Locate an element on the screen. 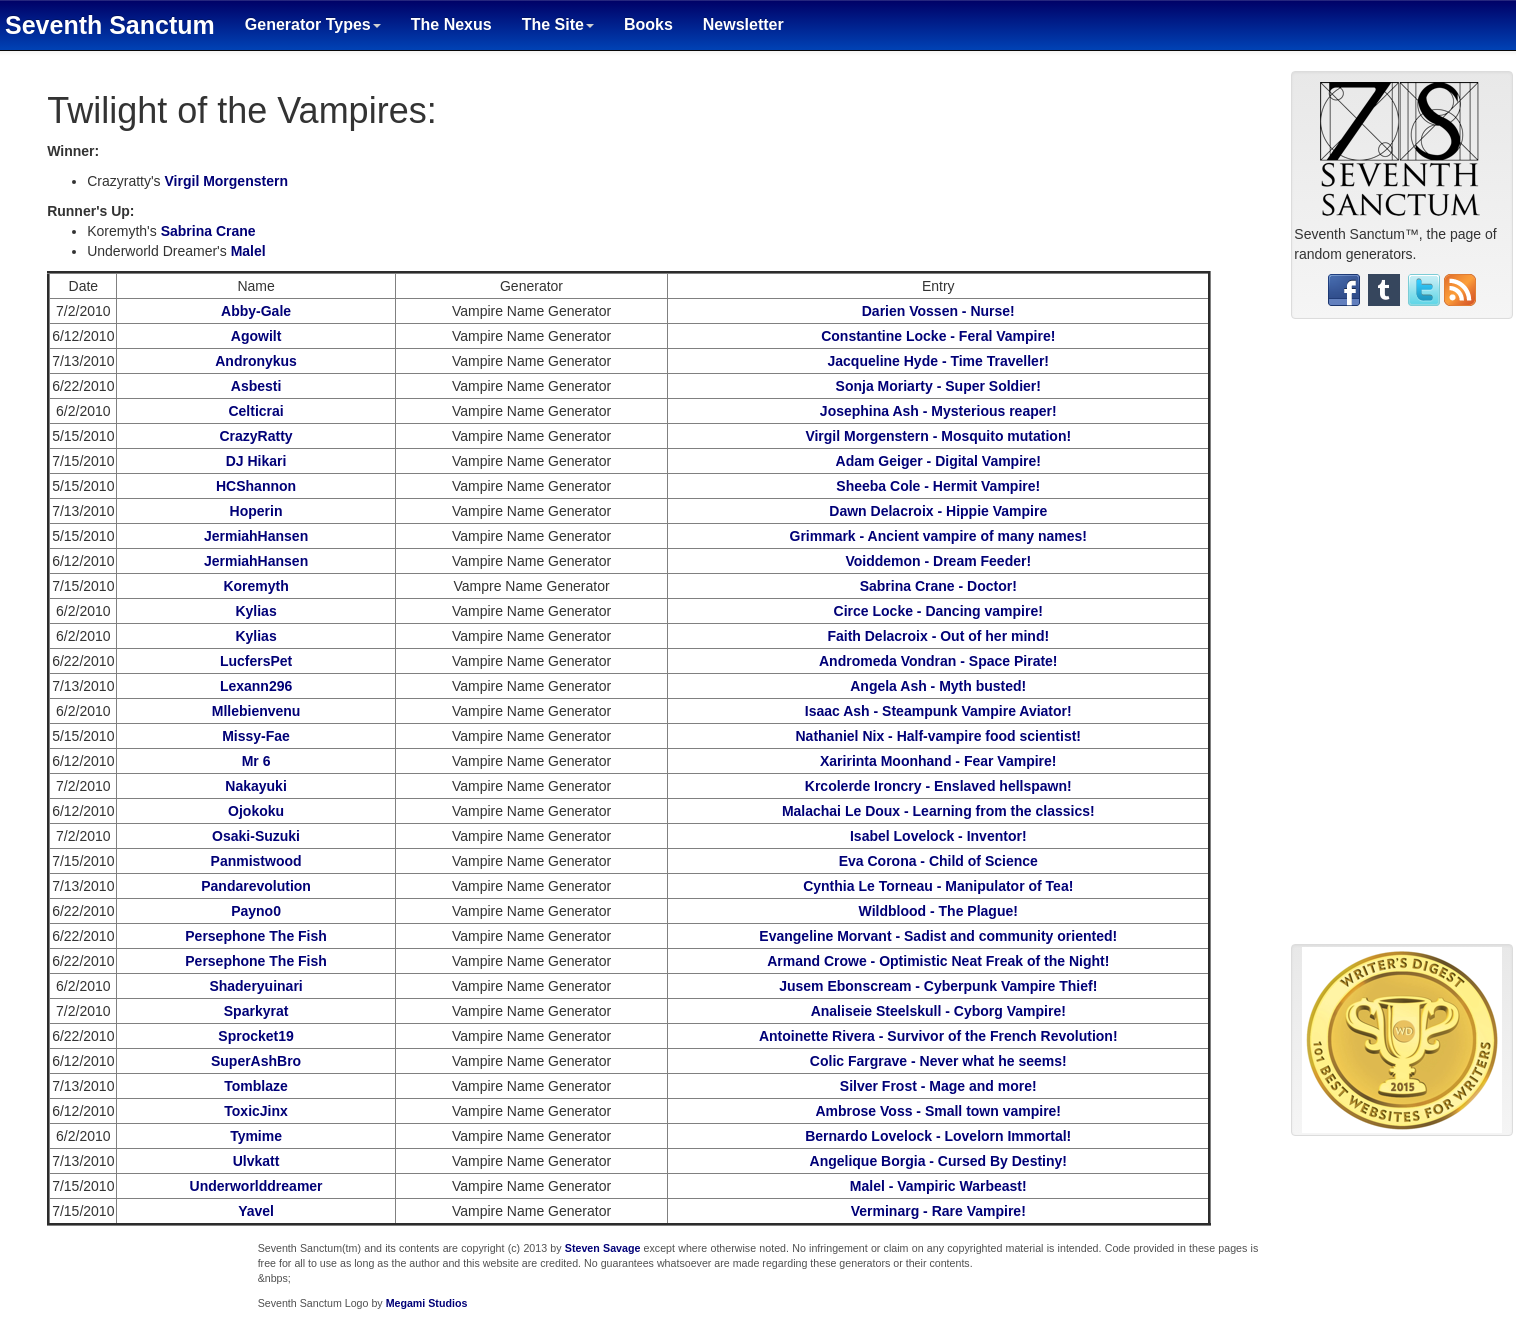  Sabrina Crane - Doctor! is located at coordinates (938, 586).